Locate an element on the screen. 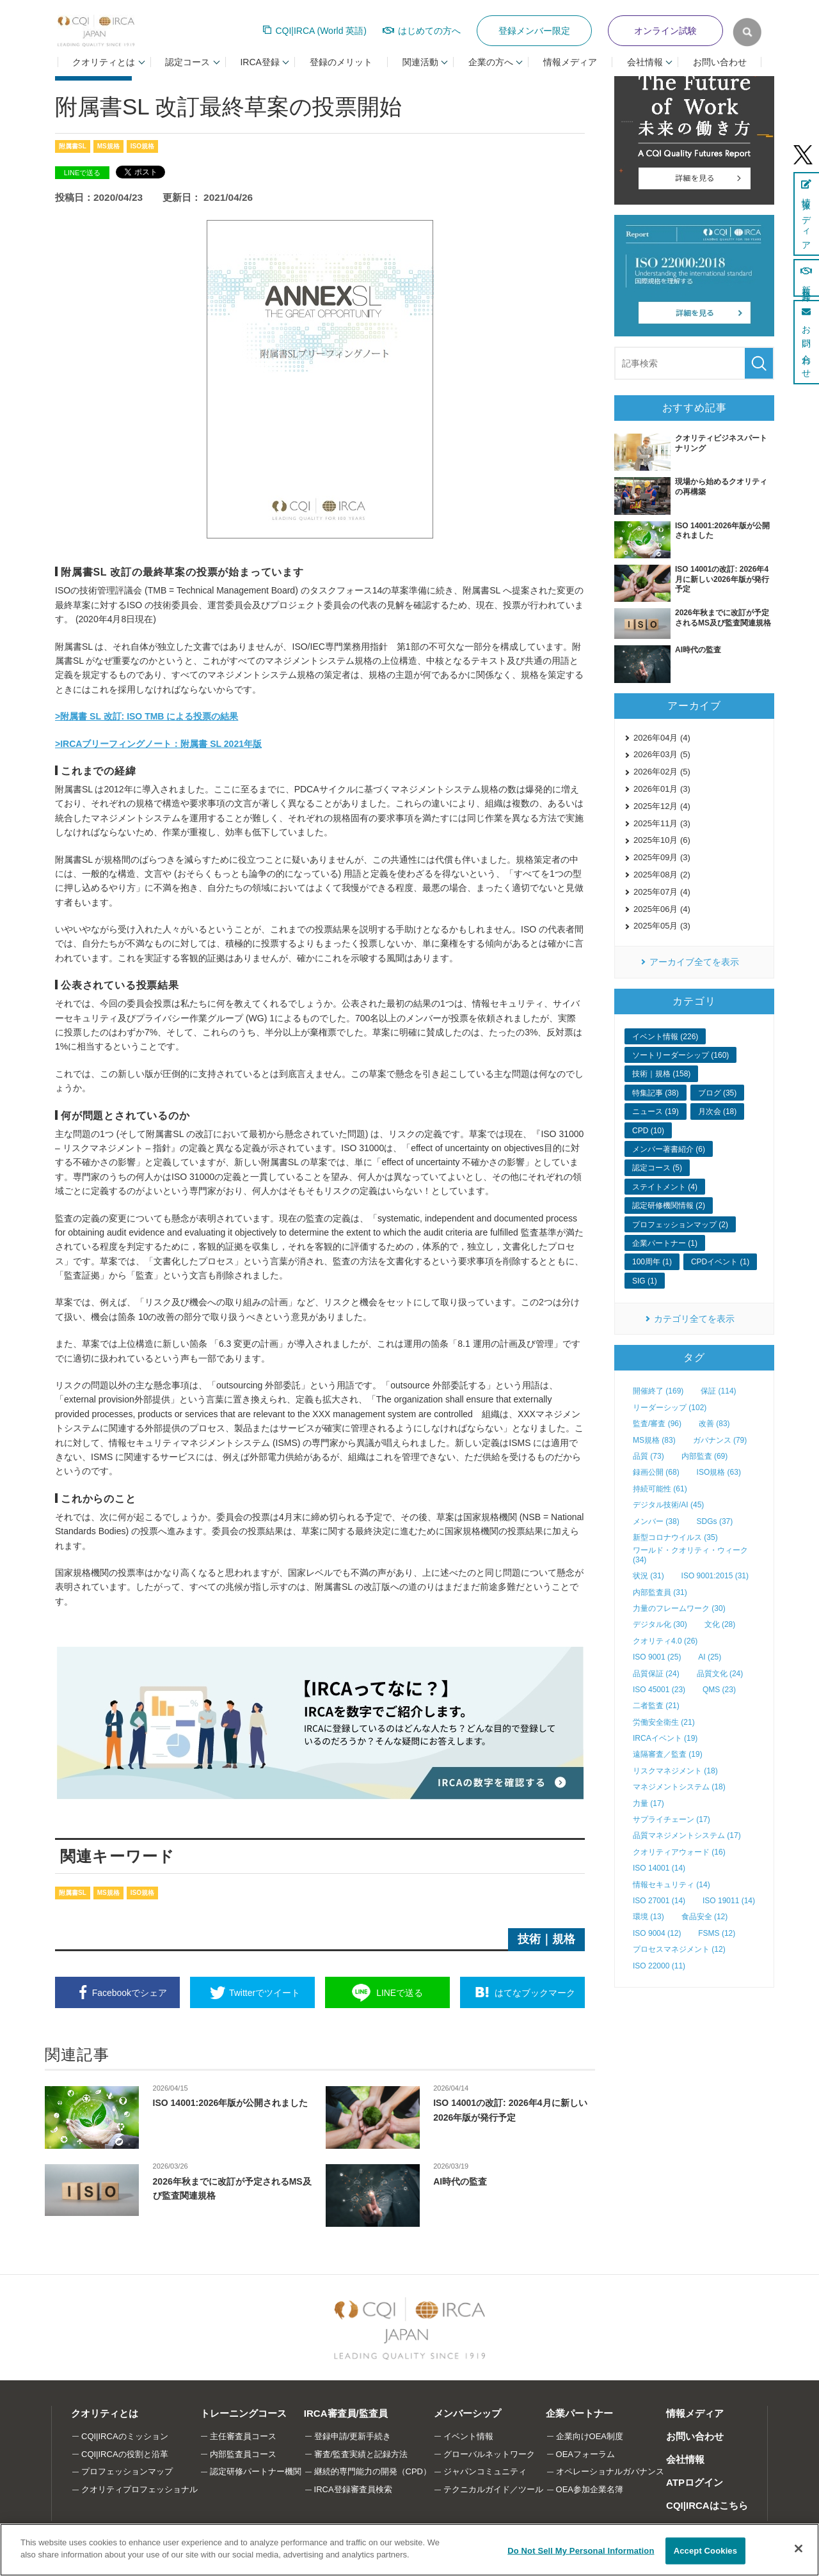 The image size is (819, 2576). IRCA登録審査員検索 is located at coordinates (353, 2489).